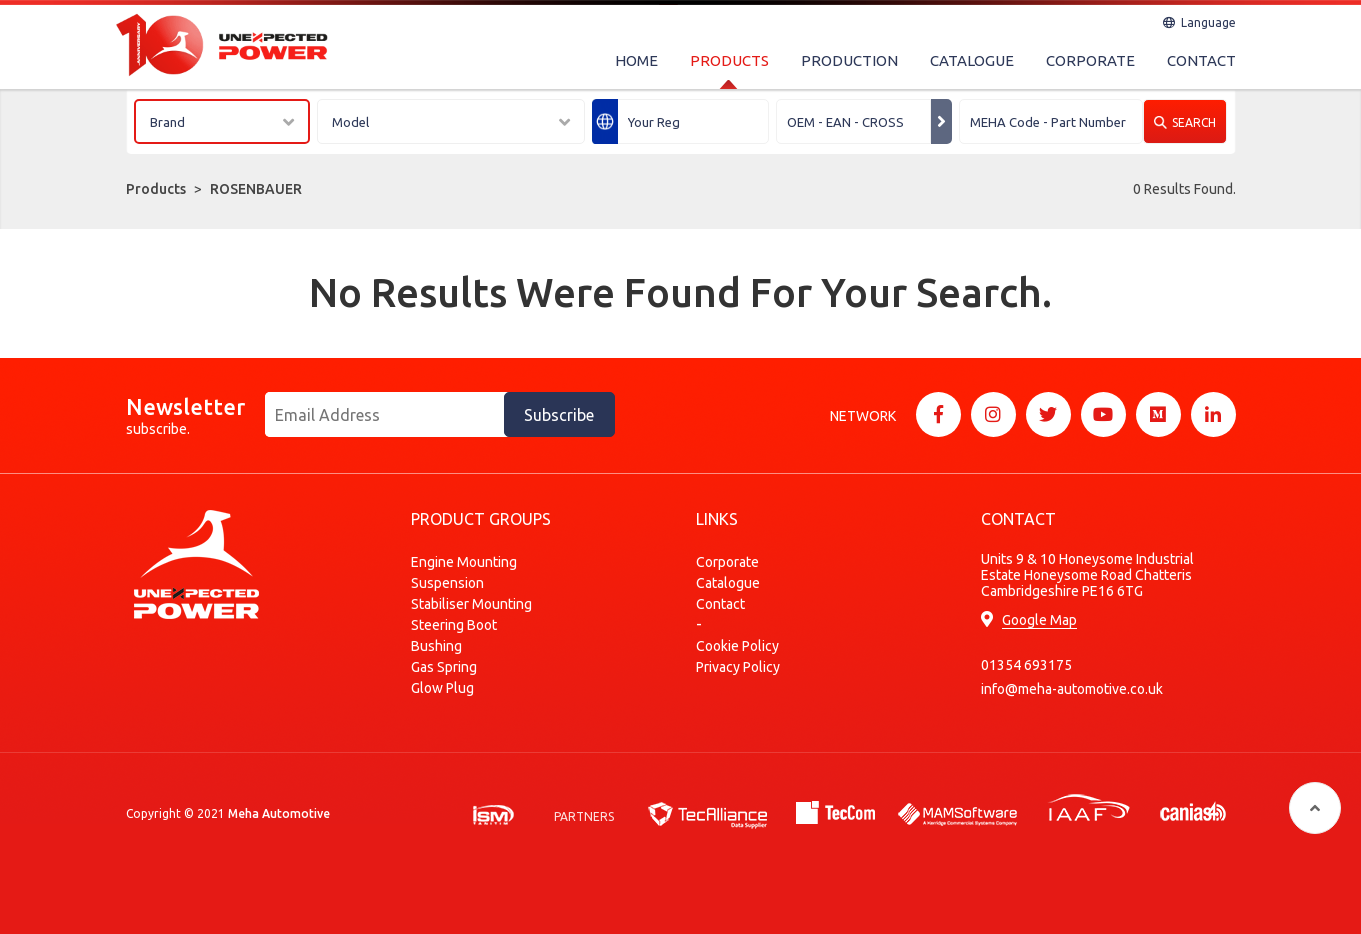 The width and height of the screenshot is (1361, 934). What do you see at coordinates (454, 625) in the screenshot?
I see `Steering Boot` at bounding box center [454, 625].